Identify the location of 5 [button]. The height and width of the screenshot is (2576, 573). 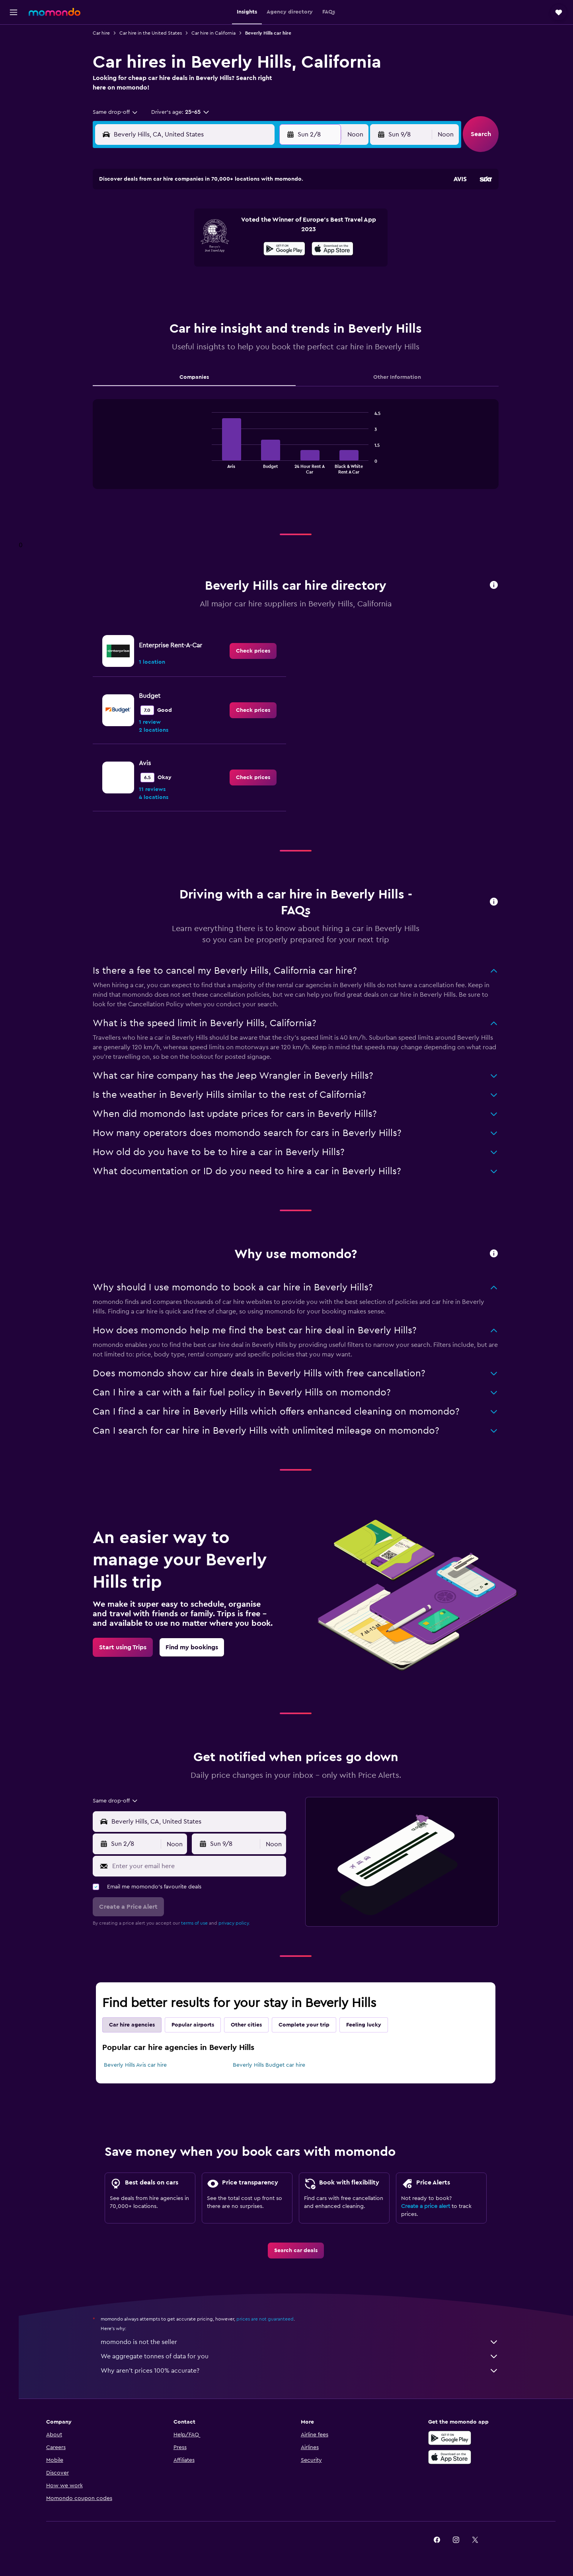
(197, 228).